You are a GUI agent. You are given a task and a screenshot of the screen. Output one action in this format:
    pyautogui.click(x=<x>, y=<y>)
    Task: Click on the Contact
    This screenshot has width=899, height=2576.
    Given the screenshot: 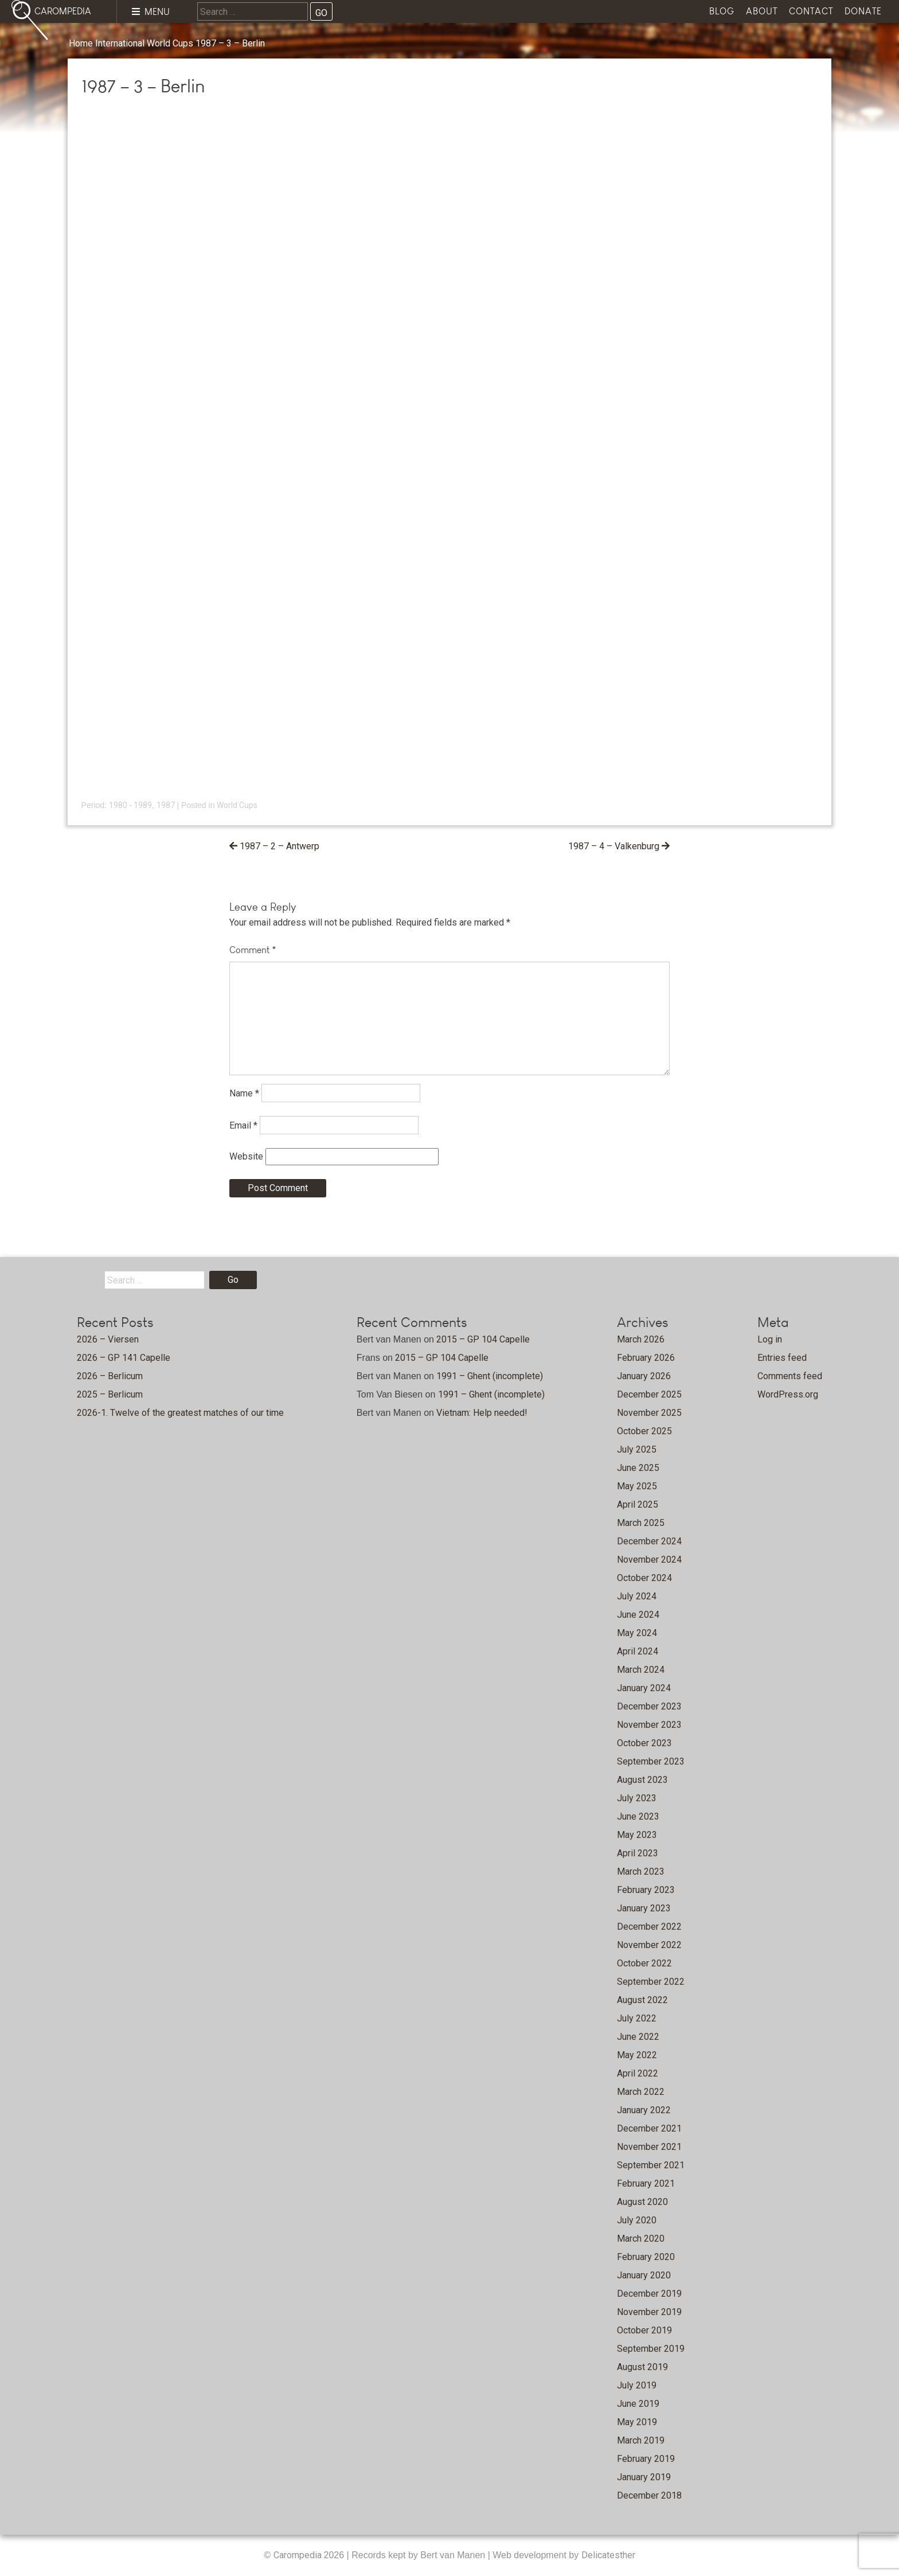 What is the action you would take?
    pyautogui.click(x=811, y=11)
    